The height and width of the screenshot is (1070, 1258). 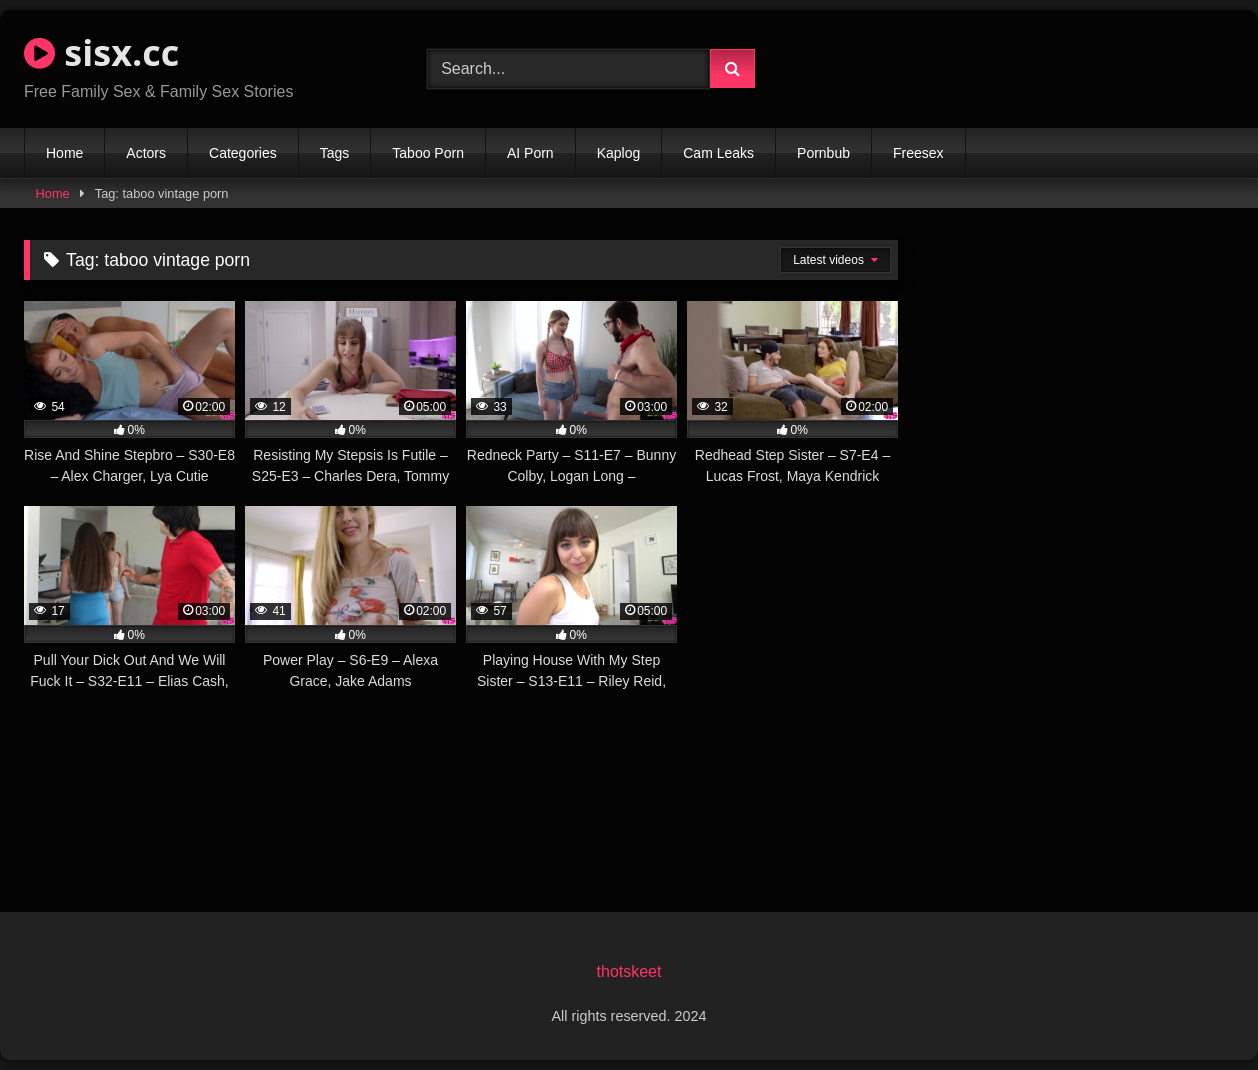 I want to click on Cam Leaks, so click(x=718, y=153).